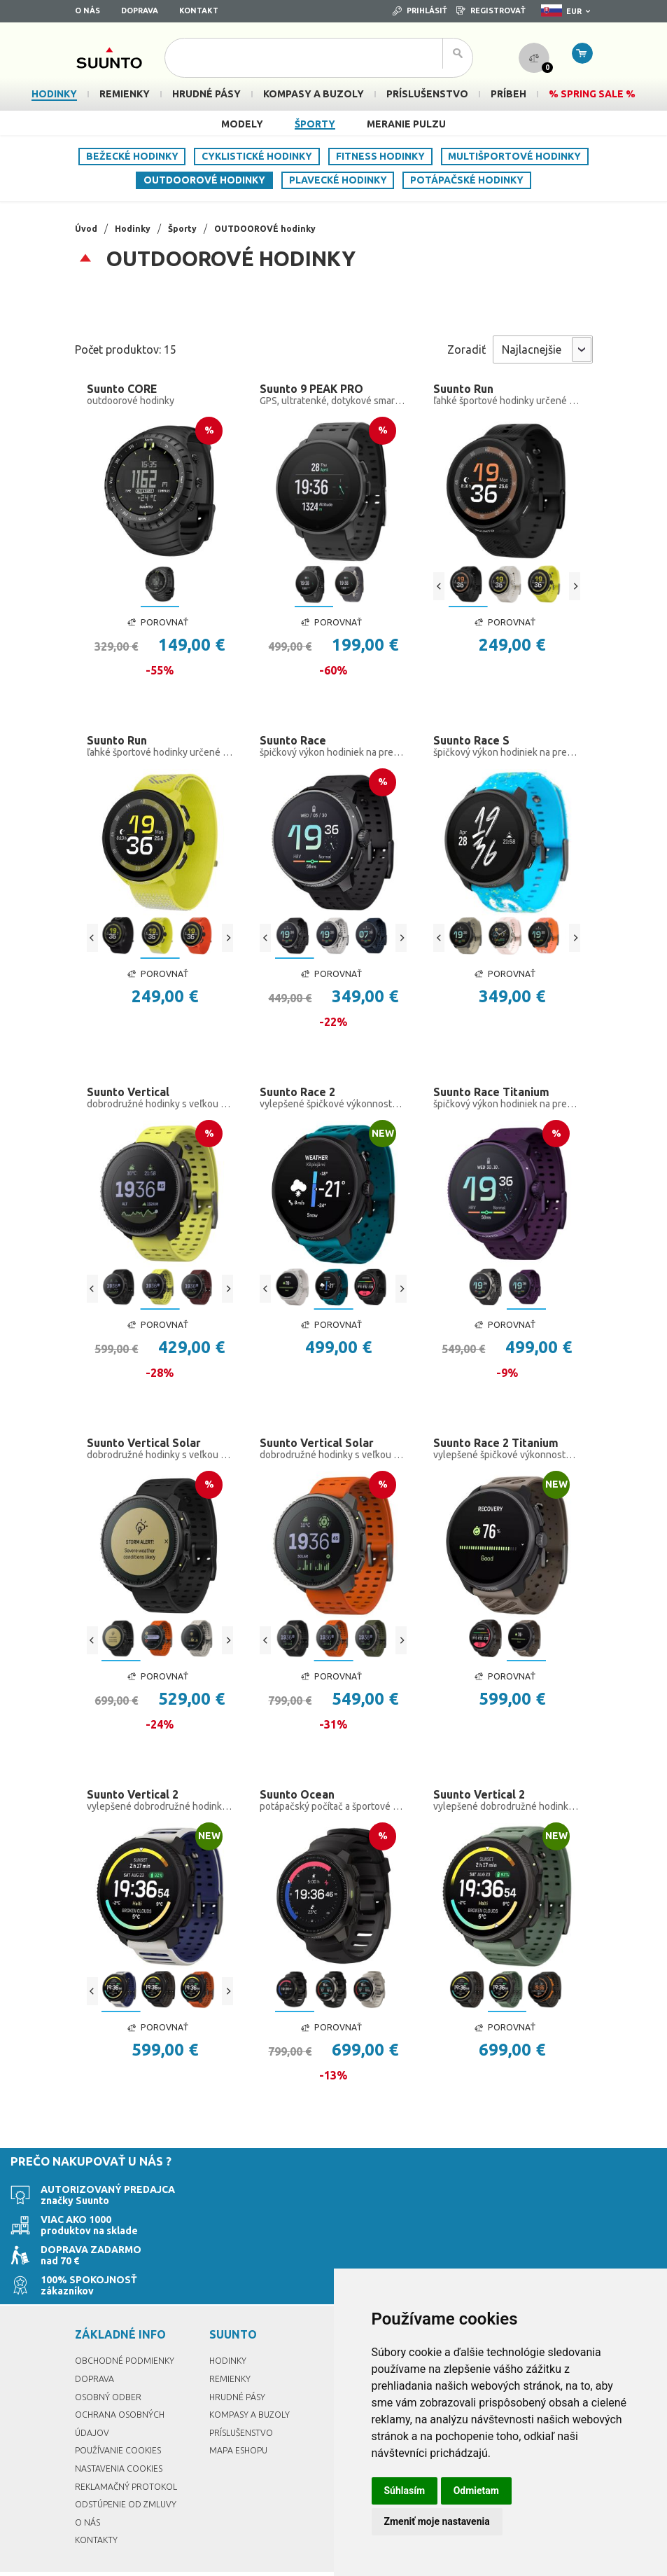  I want to click on MULTIŠPORTOVÉ hodinky, so click(514, 156).